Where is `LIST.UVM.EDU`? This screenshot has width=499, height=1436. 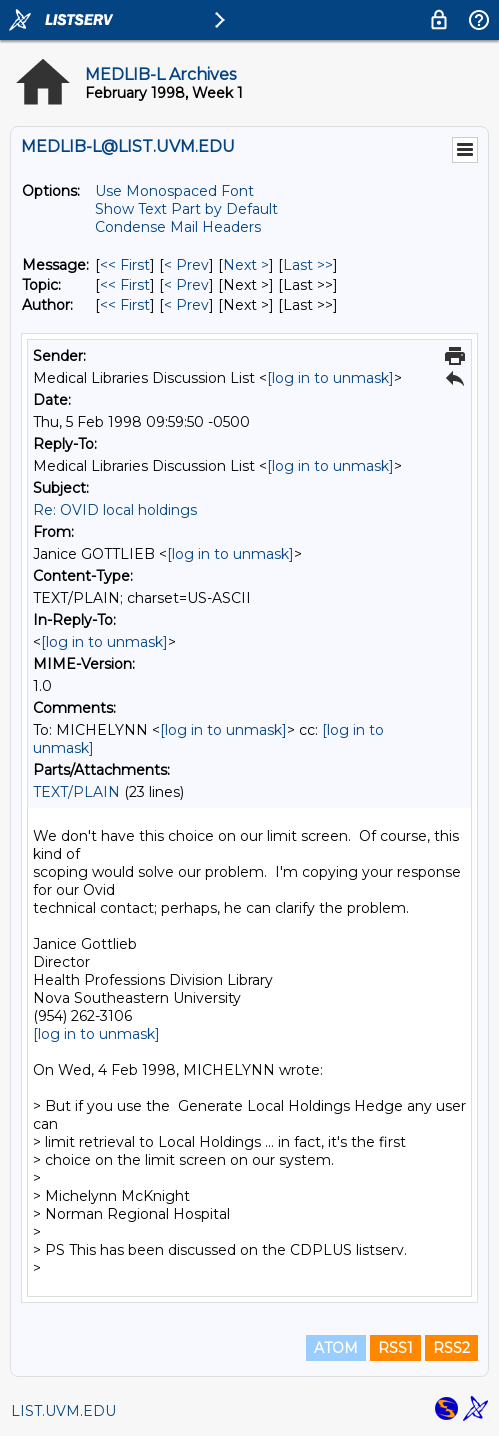 LIST.UVM.EDU is located at coordinates (63, 1411).